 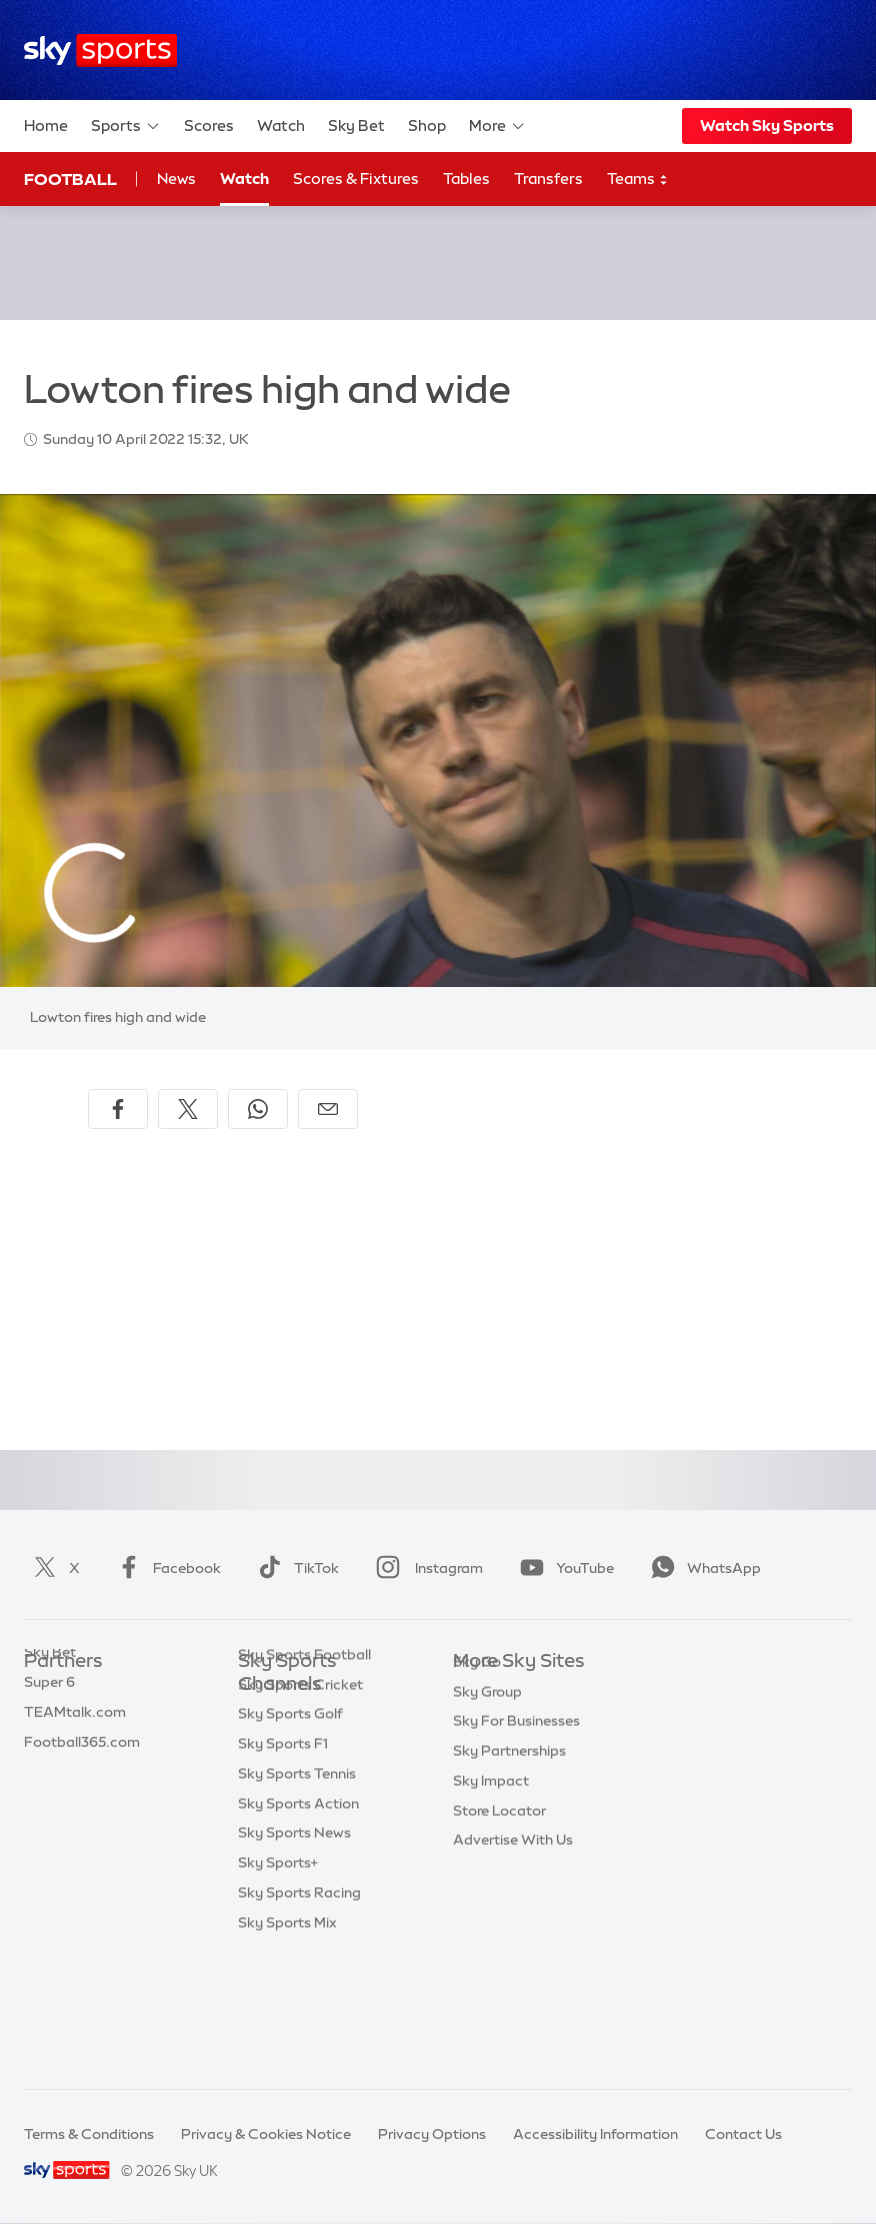 What do you see at coordinates (509, 1841) in the screenshot?
I see `Sky Partnerships` at bounding box center [509, 1841].